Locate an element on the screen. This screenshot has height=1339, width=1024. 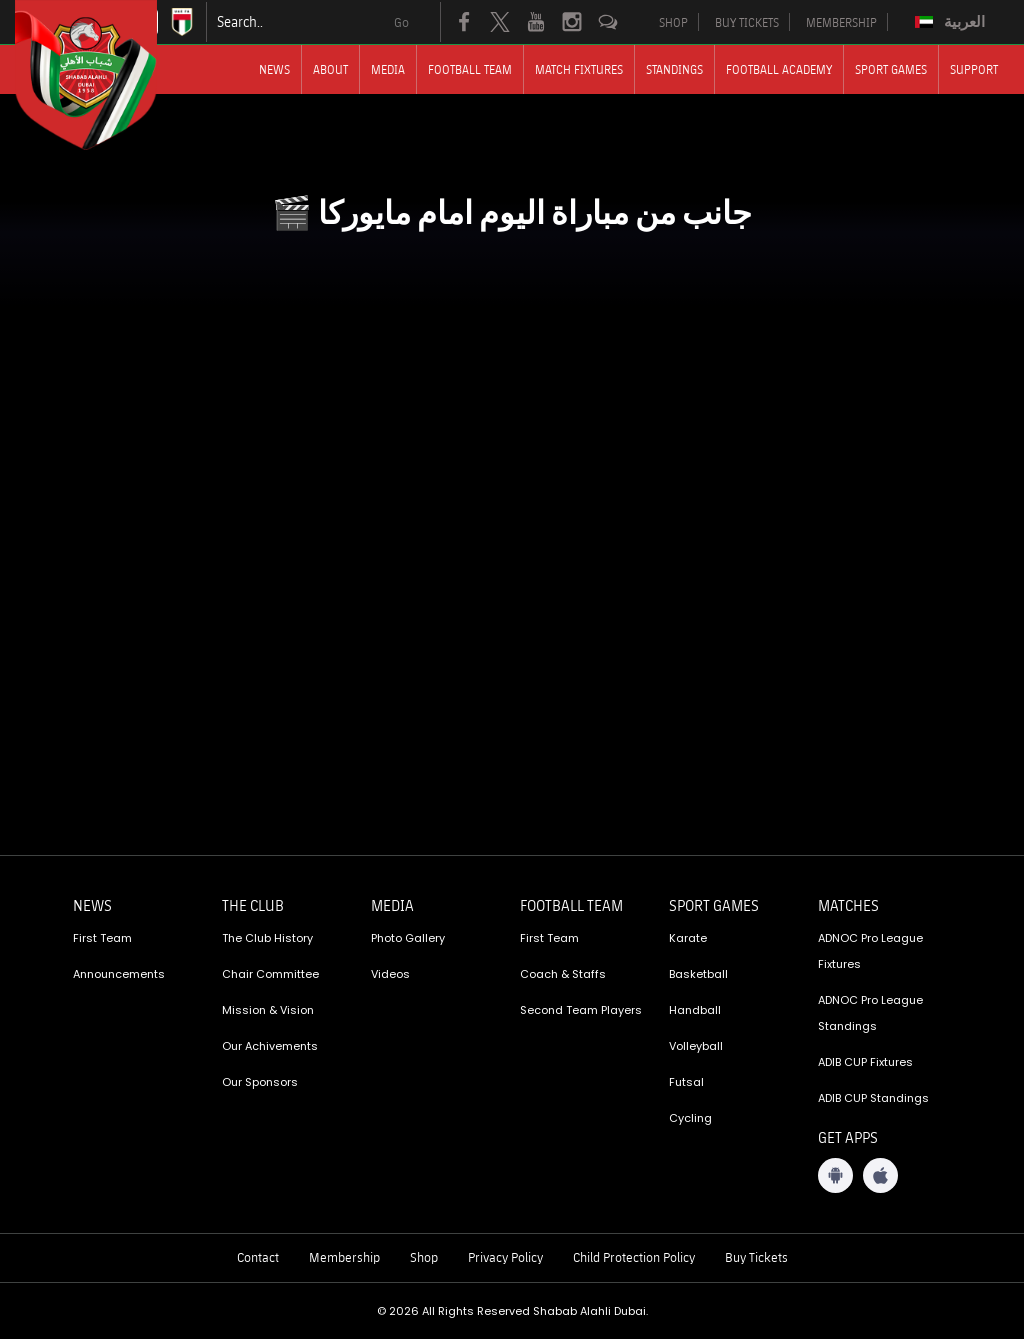
[Logo] is located at coordinates (104, 75).